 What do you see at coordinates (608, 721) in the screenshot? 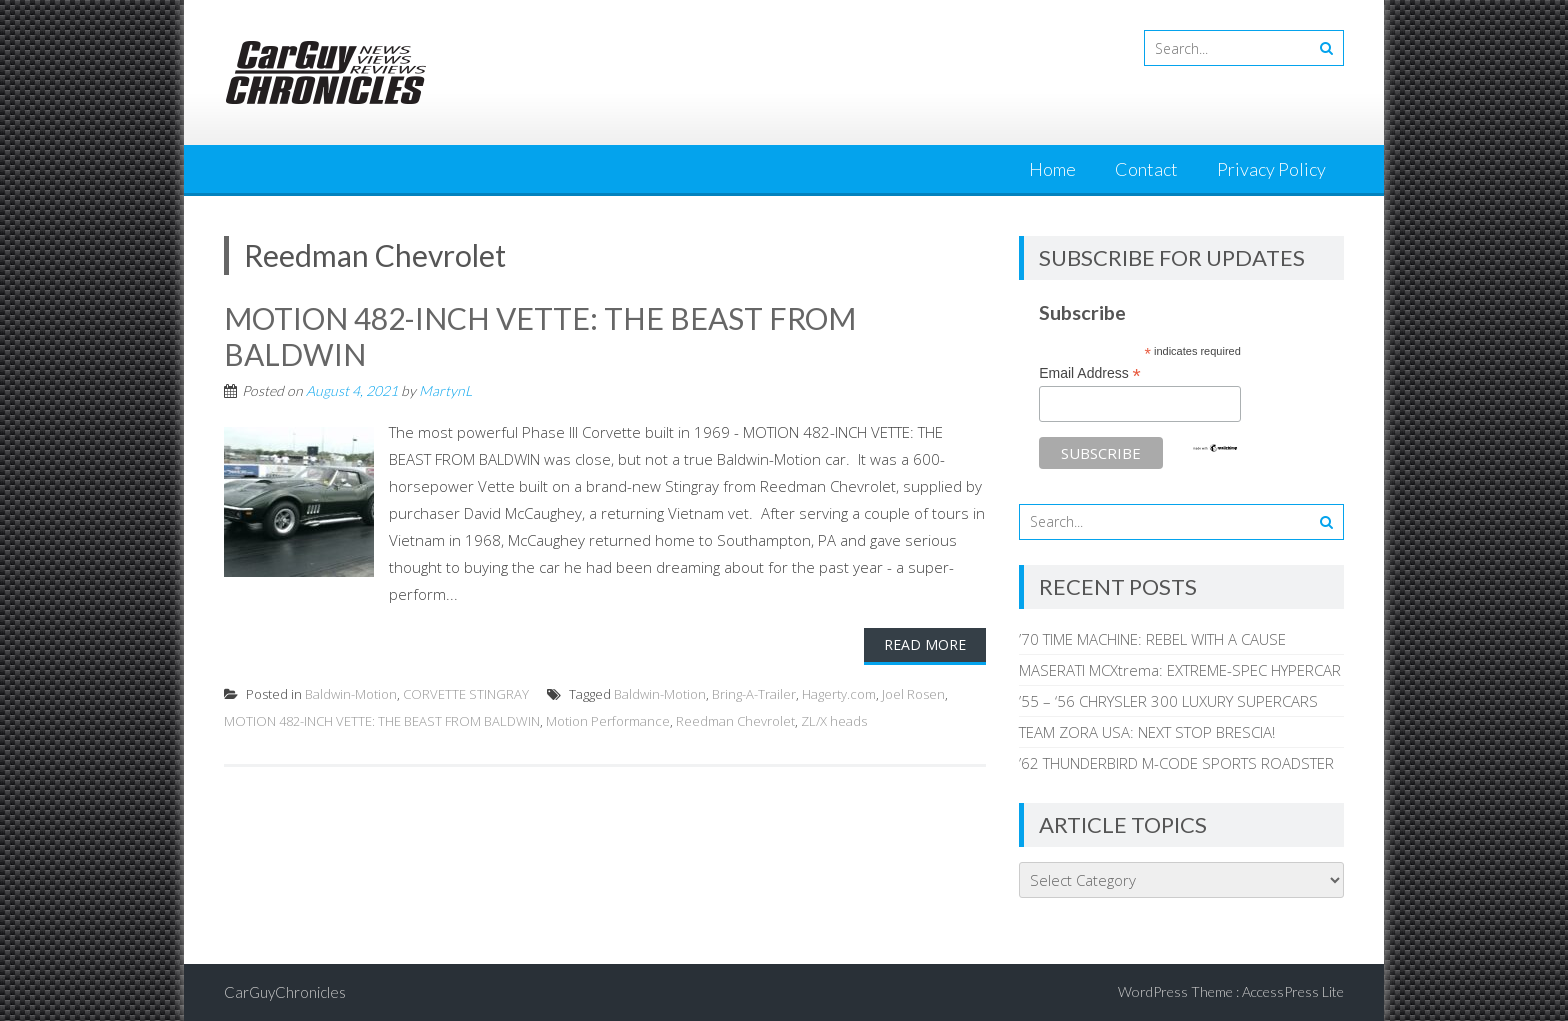
I see `Motion Performance` at bounding box center [608, 721].